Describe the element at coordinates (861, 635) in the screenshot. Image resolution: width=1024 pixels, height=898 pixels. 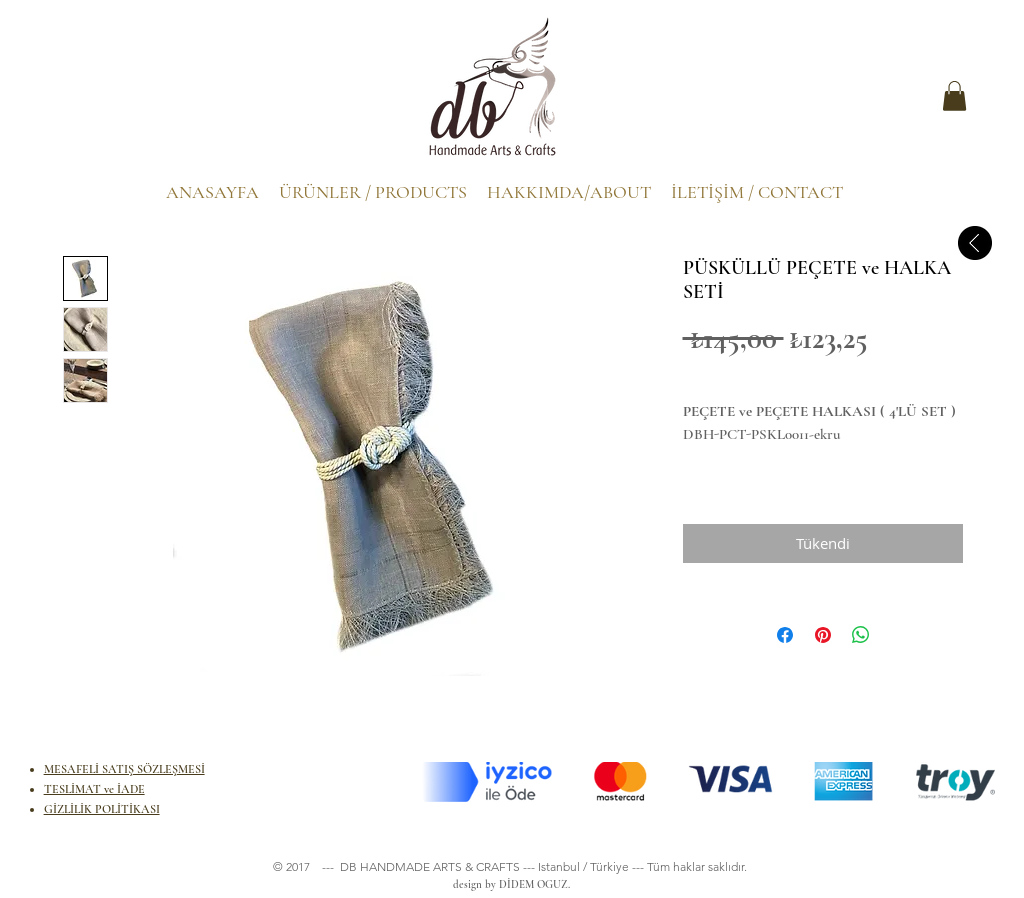
I see `[WhatsApp'ta Paylaş]` at that location.